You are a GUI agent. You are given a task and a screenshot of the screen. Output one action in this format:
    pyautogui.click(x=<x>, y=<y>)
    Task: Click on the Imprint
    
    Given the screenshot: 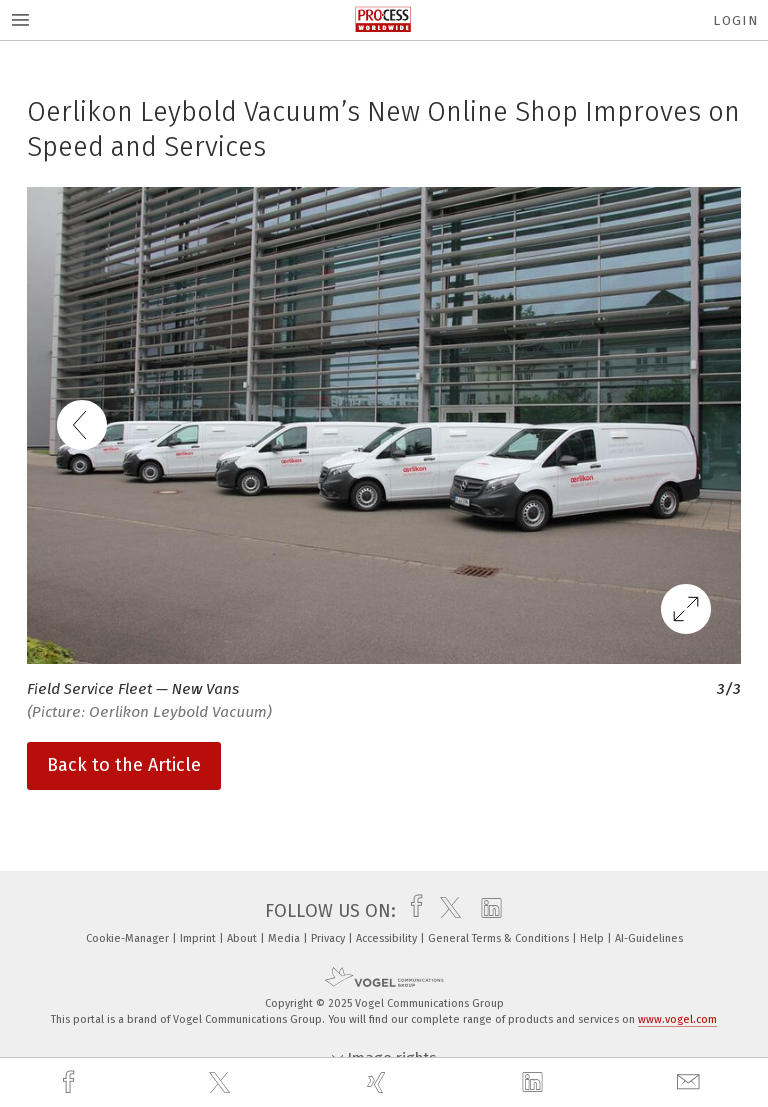 What is the action you would take?
    pyautogui.click(x=199, y=938)
    